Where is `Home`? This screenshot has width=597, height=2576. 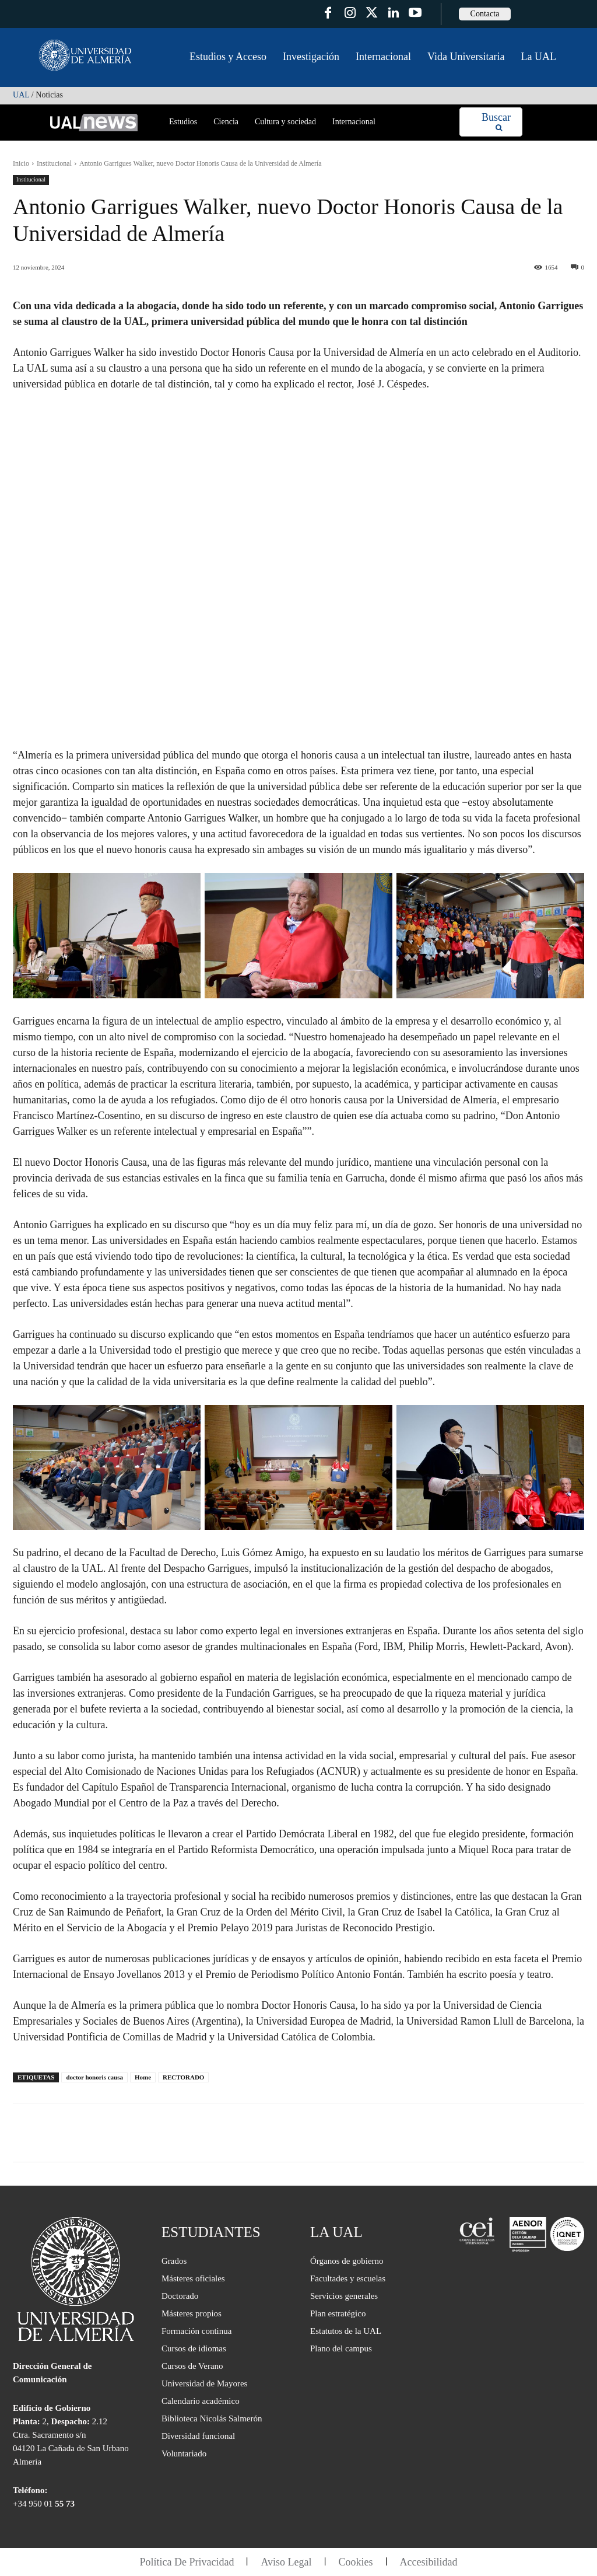 Home is located at coordinates (143, 2077).